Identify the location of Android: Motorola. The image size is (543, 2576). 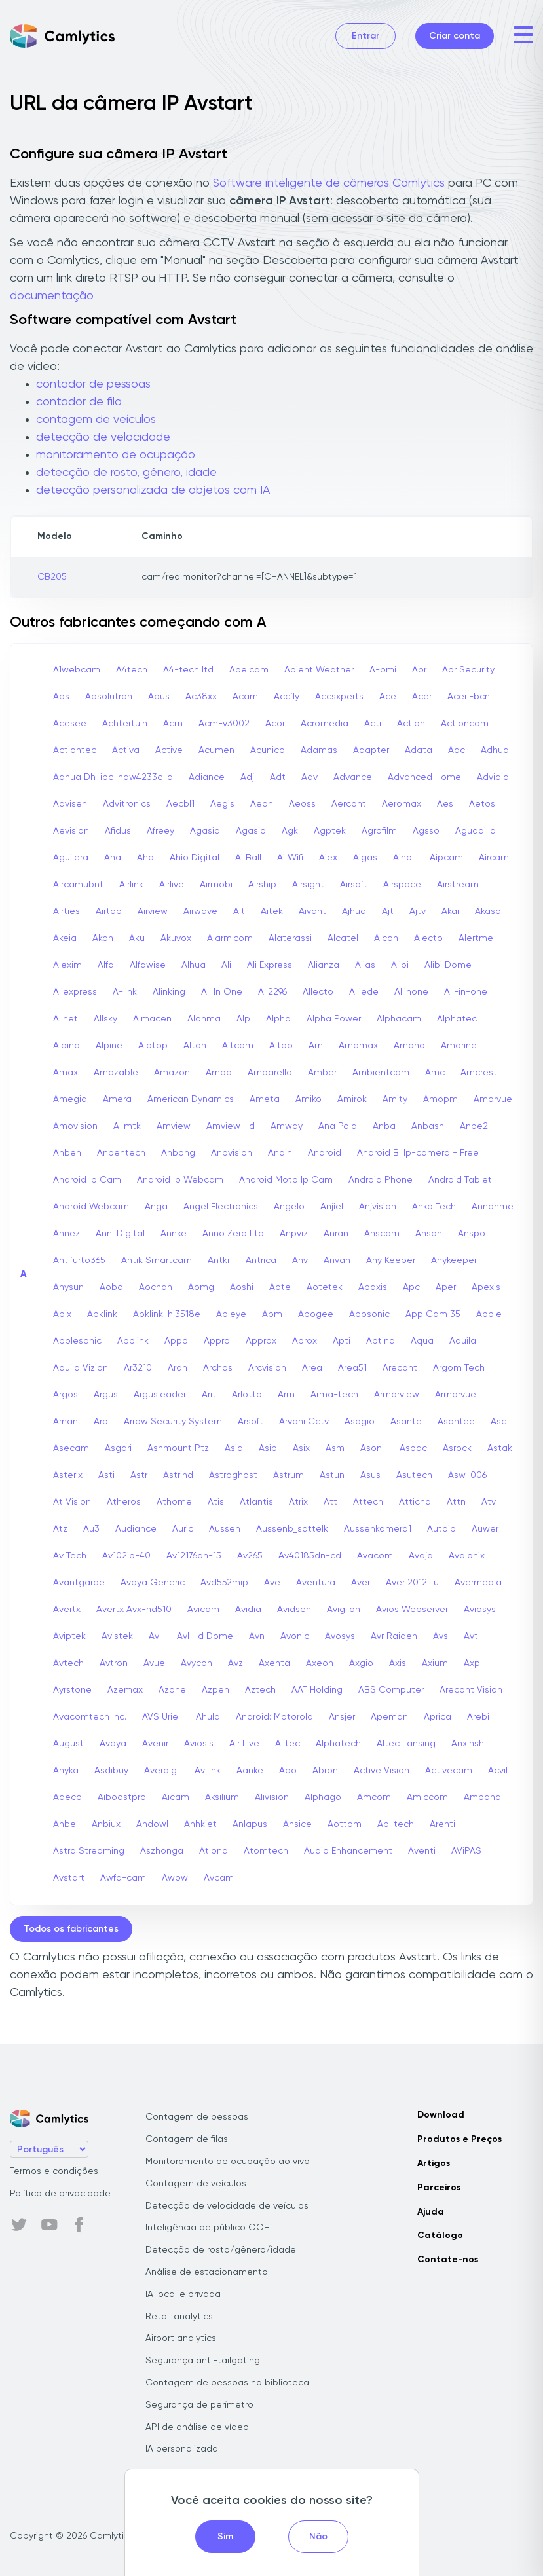
(274, 1716).